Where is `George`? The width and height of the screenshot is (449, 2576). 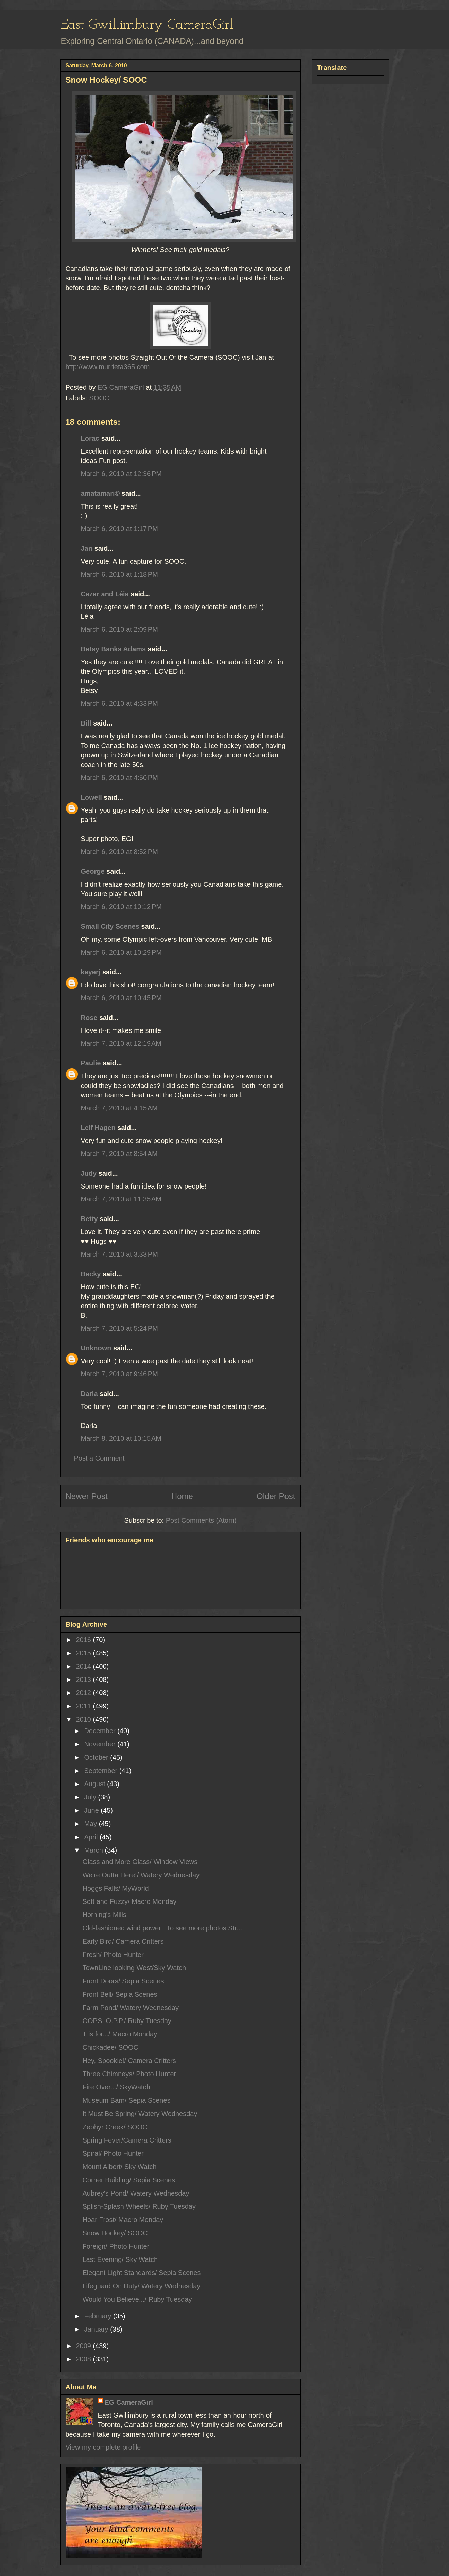
George is located at coordinates (93, 871).